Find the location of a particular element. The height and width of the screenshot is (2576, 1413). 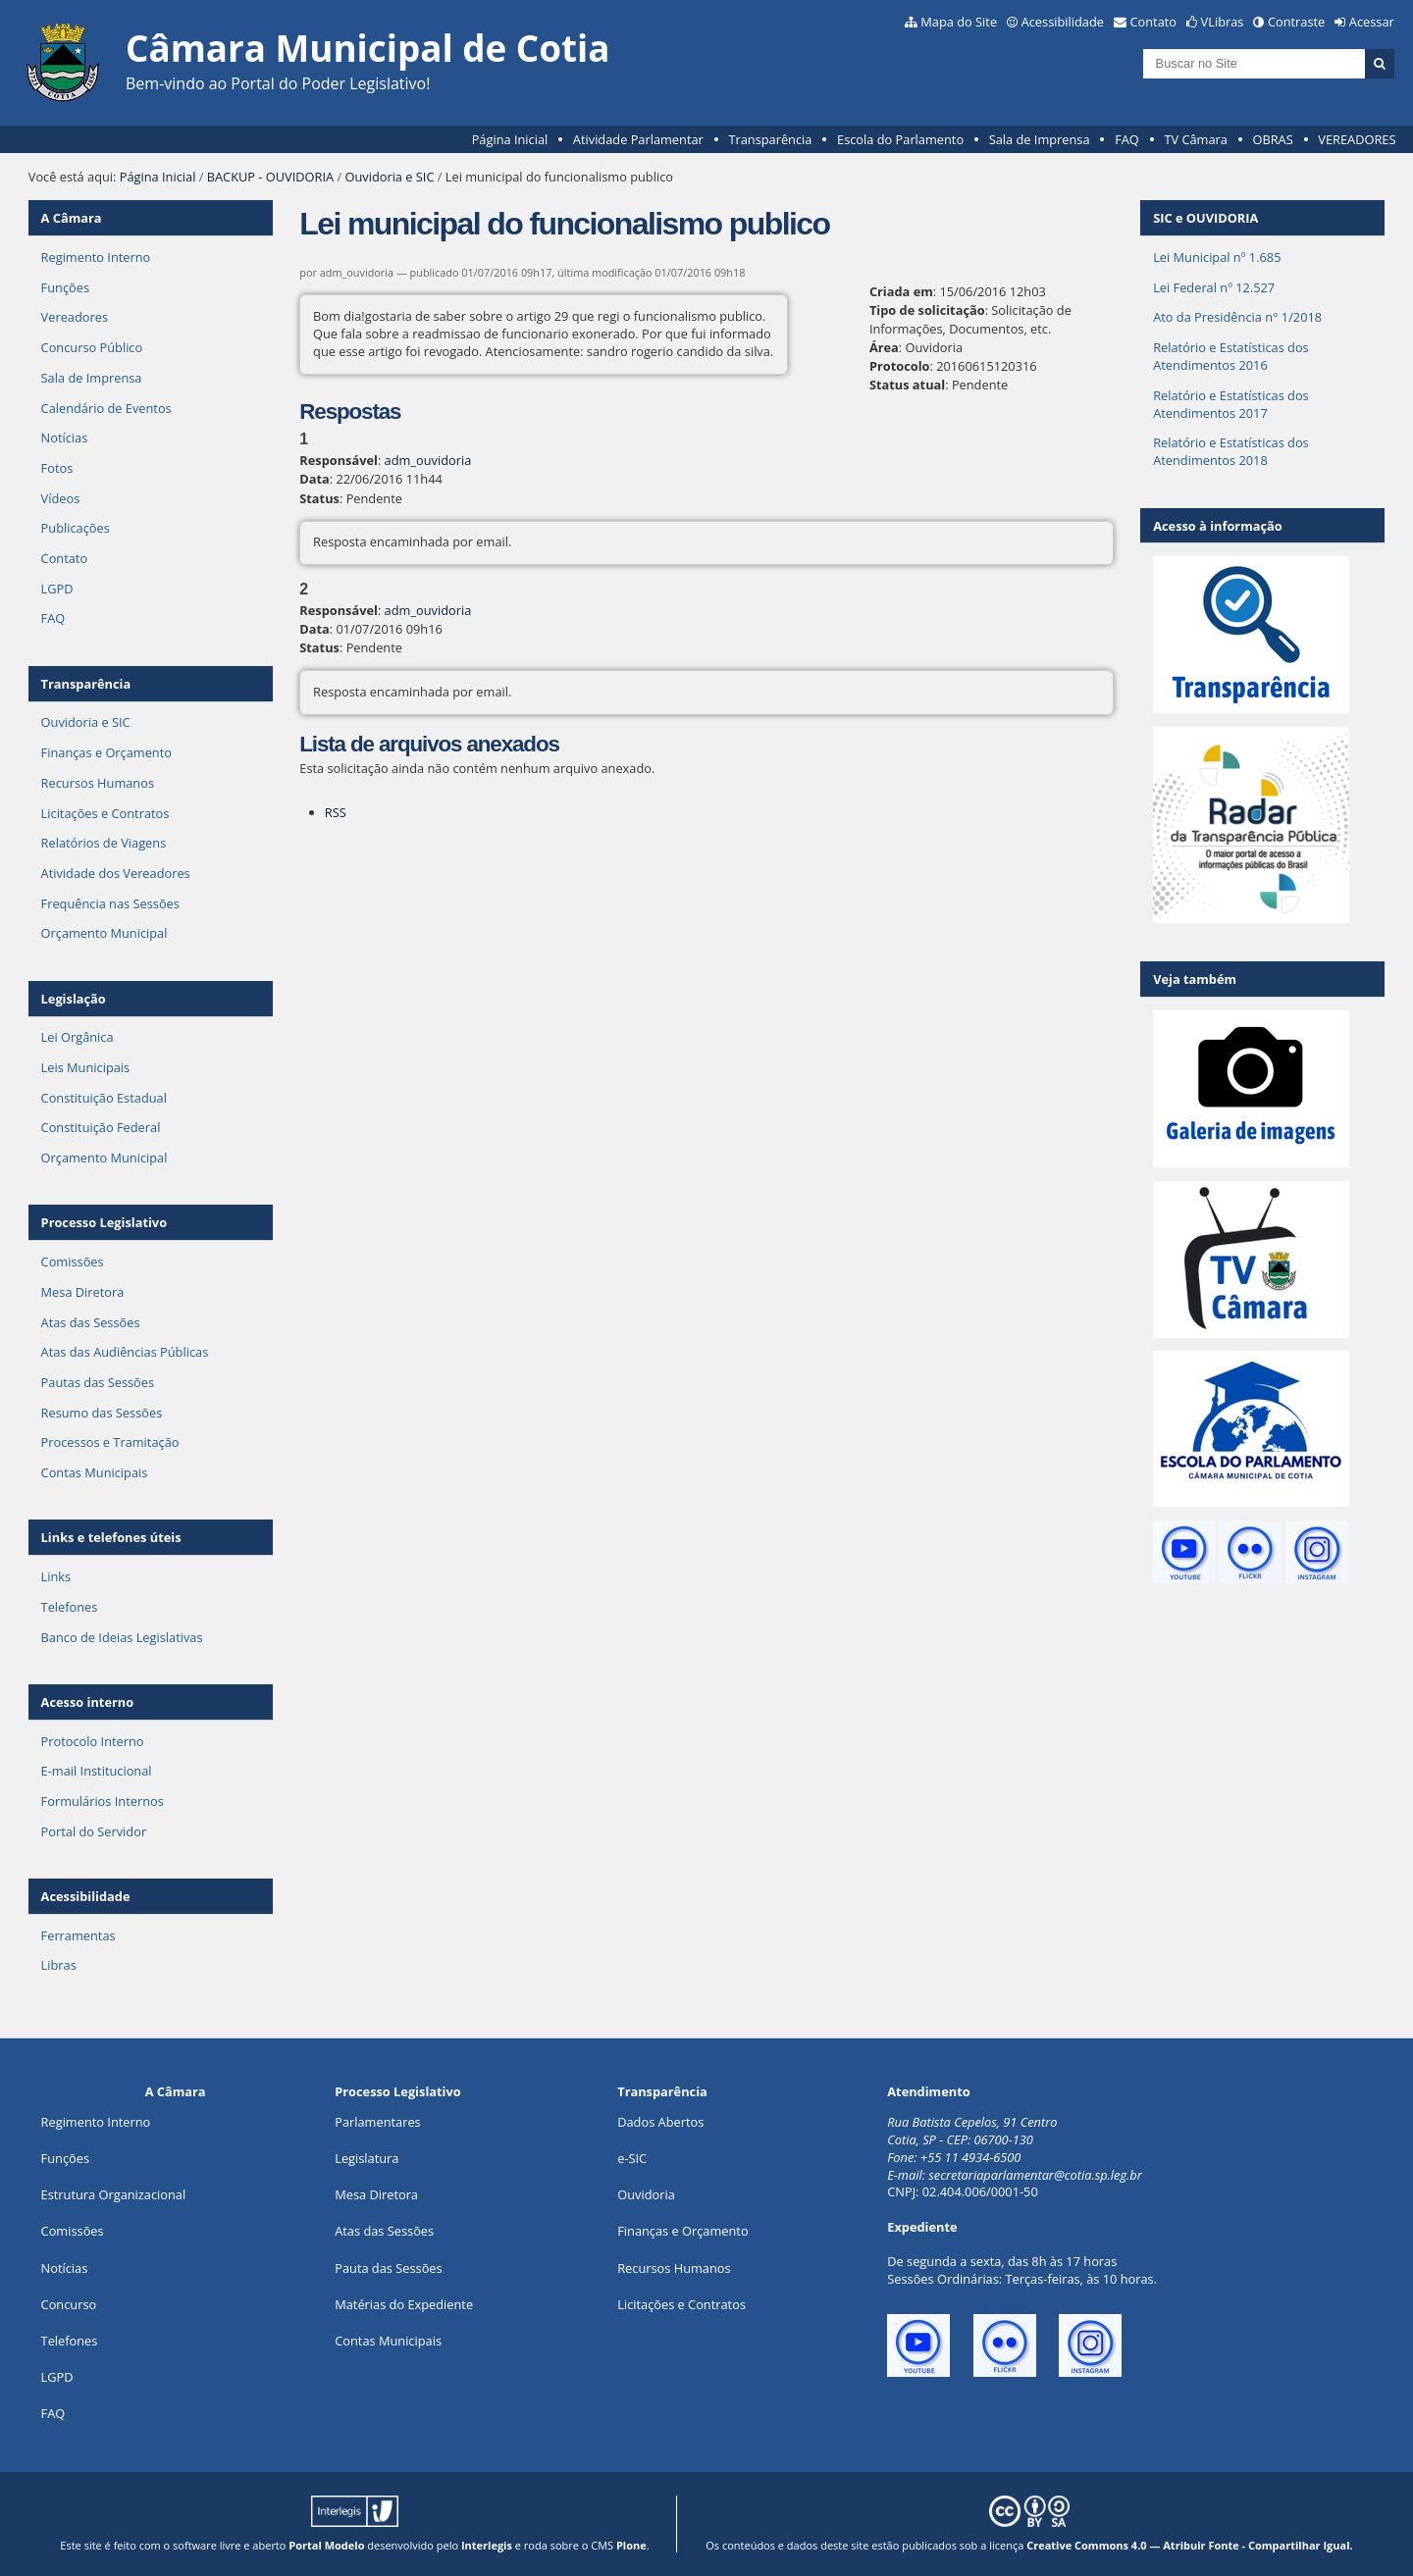

Lei Municipal nº 1.685 is located at coordinates (1217, 257).